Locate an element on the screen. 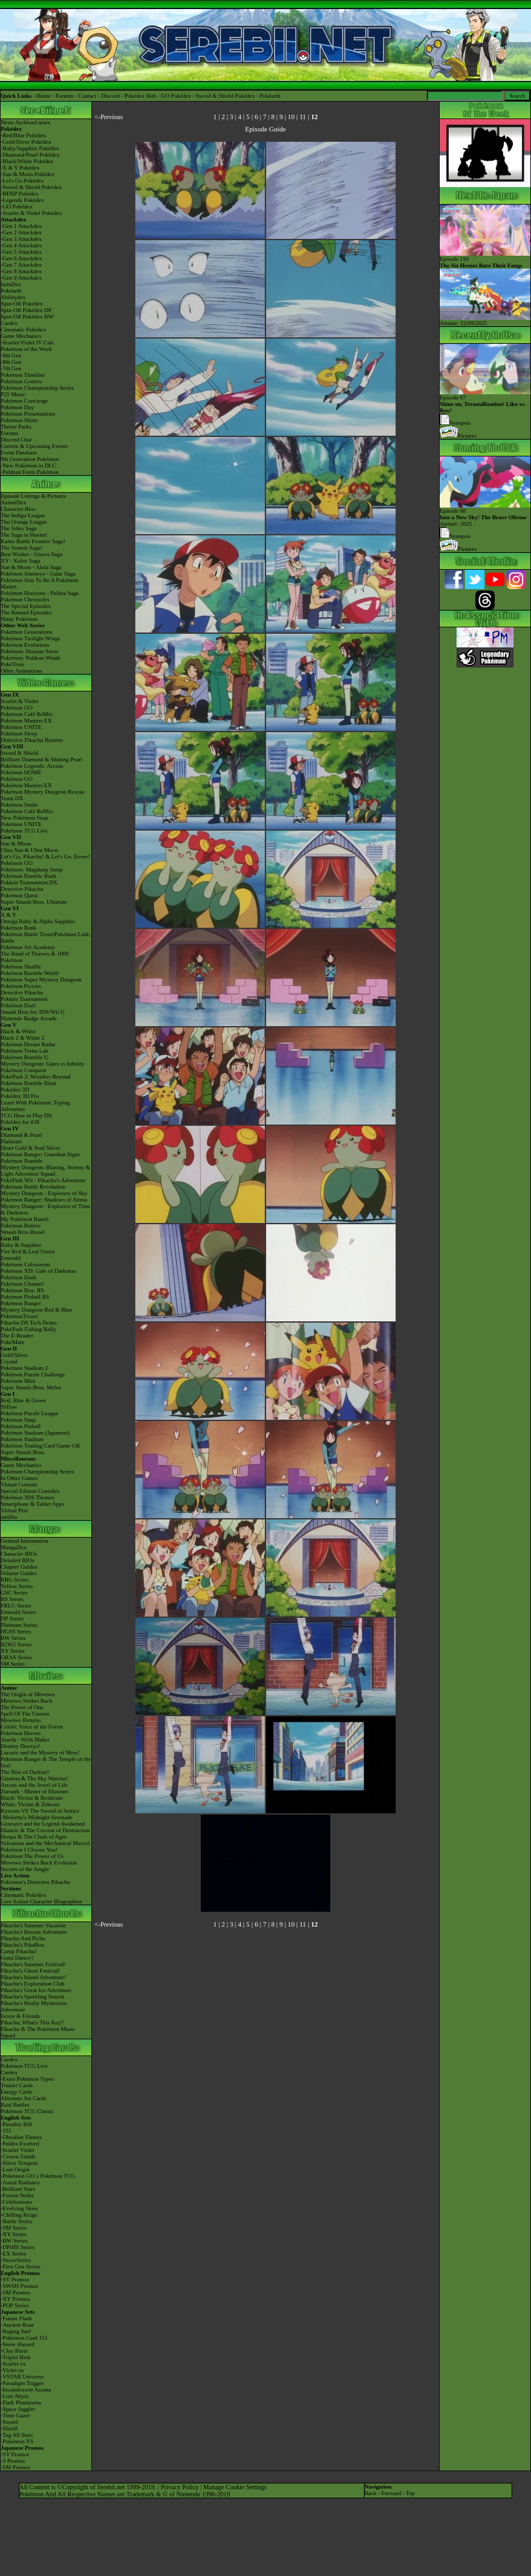 This screenshot has height=2576, width=531. Zoroark - Master of Illusions is located at coordinates (34, 1791).